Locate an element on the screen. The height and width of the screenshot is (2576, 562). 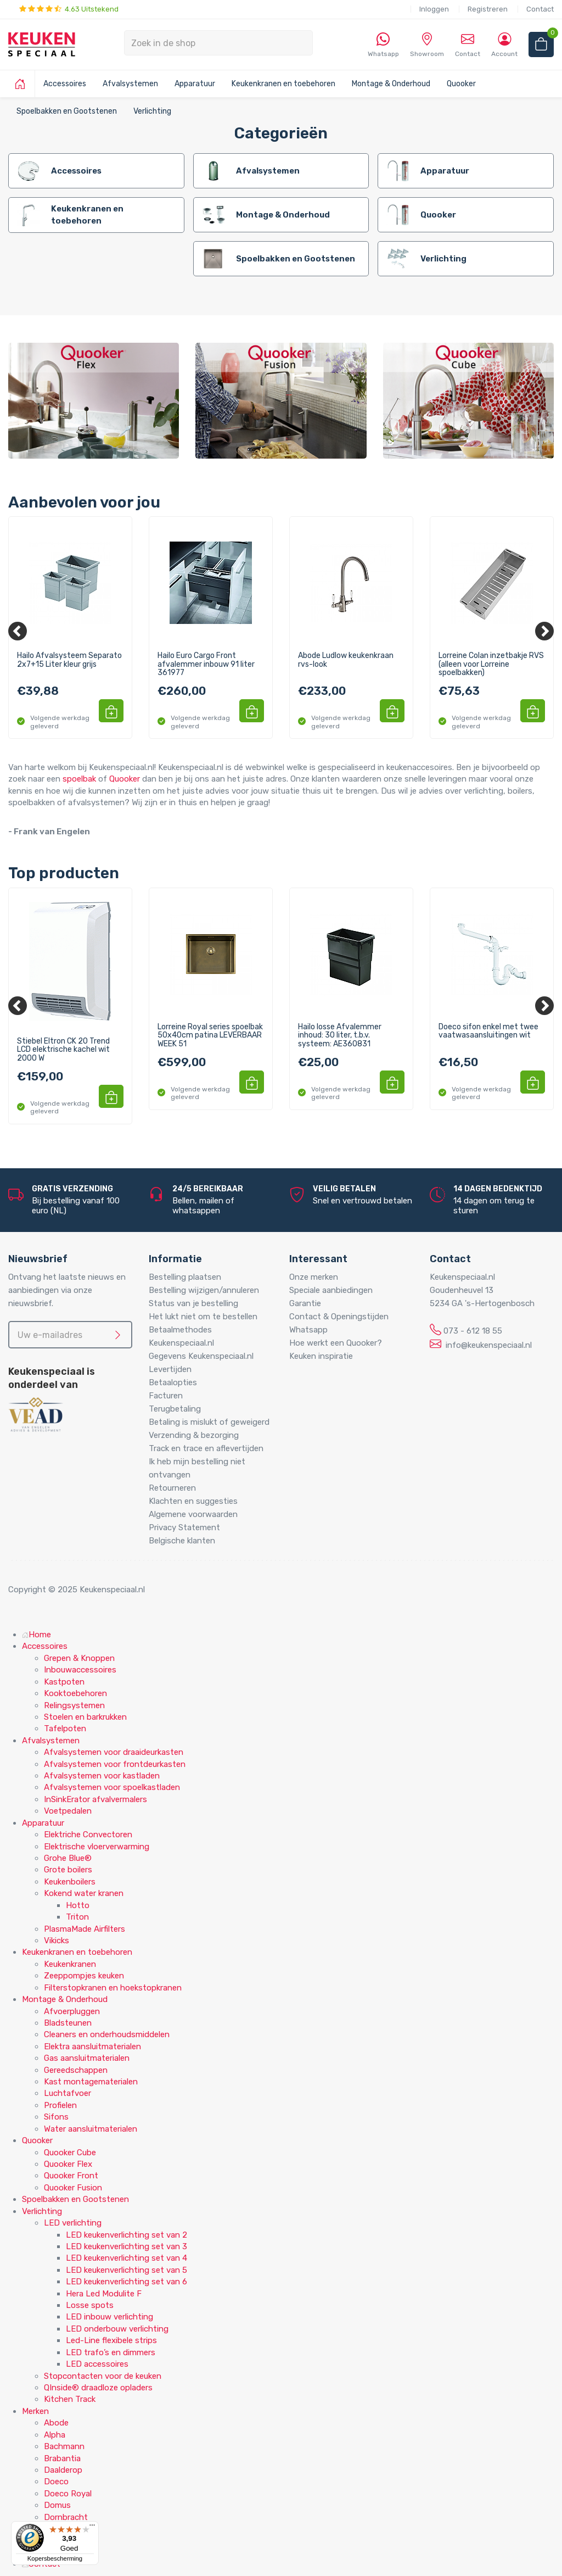
Kooktoebehoren is located at coordinates (75, 1693).